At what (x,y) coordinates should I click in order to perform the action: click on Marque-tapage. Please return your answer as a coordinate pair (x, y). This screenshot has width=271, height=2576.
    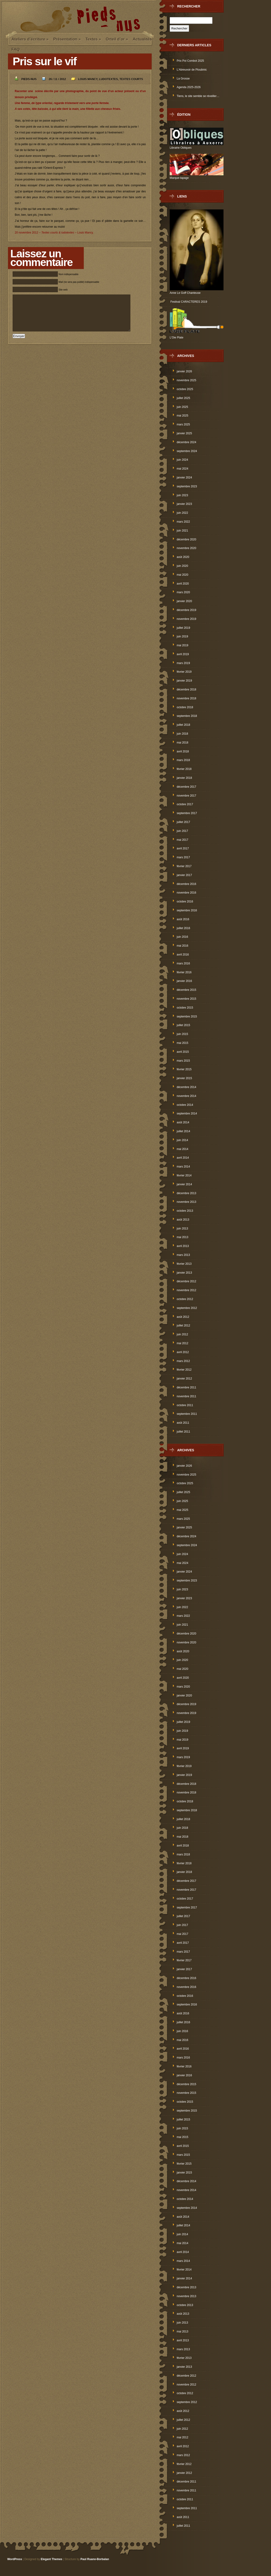
    Looking at the image, I should click on (196, 167).